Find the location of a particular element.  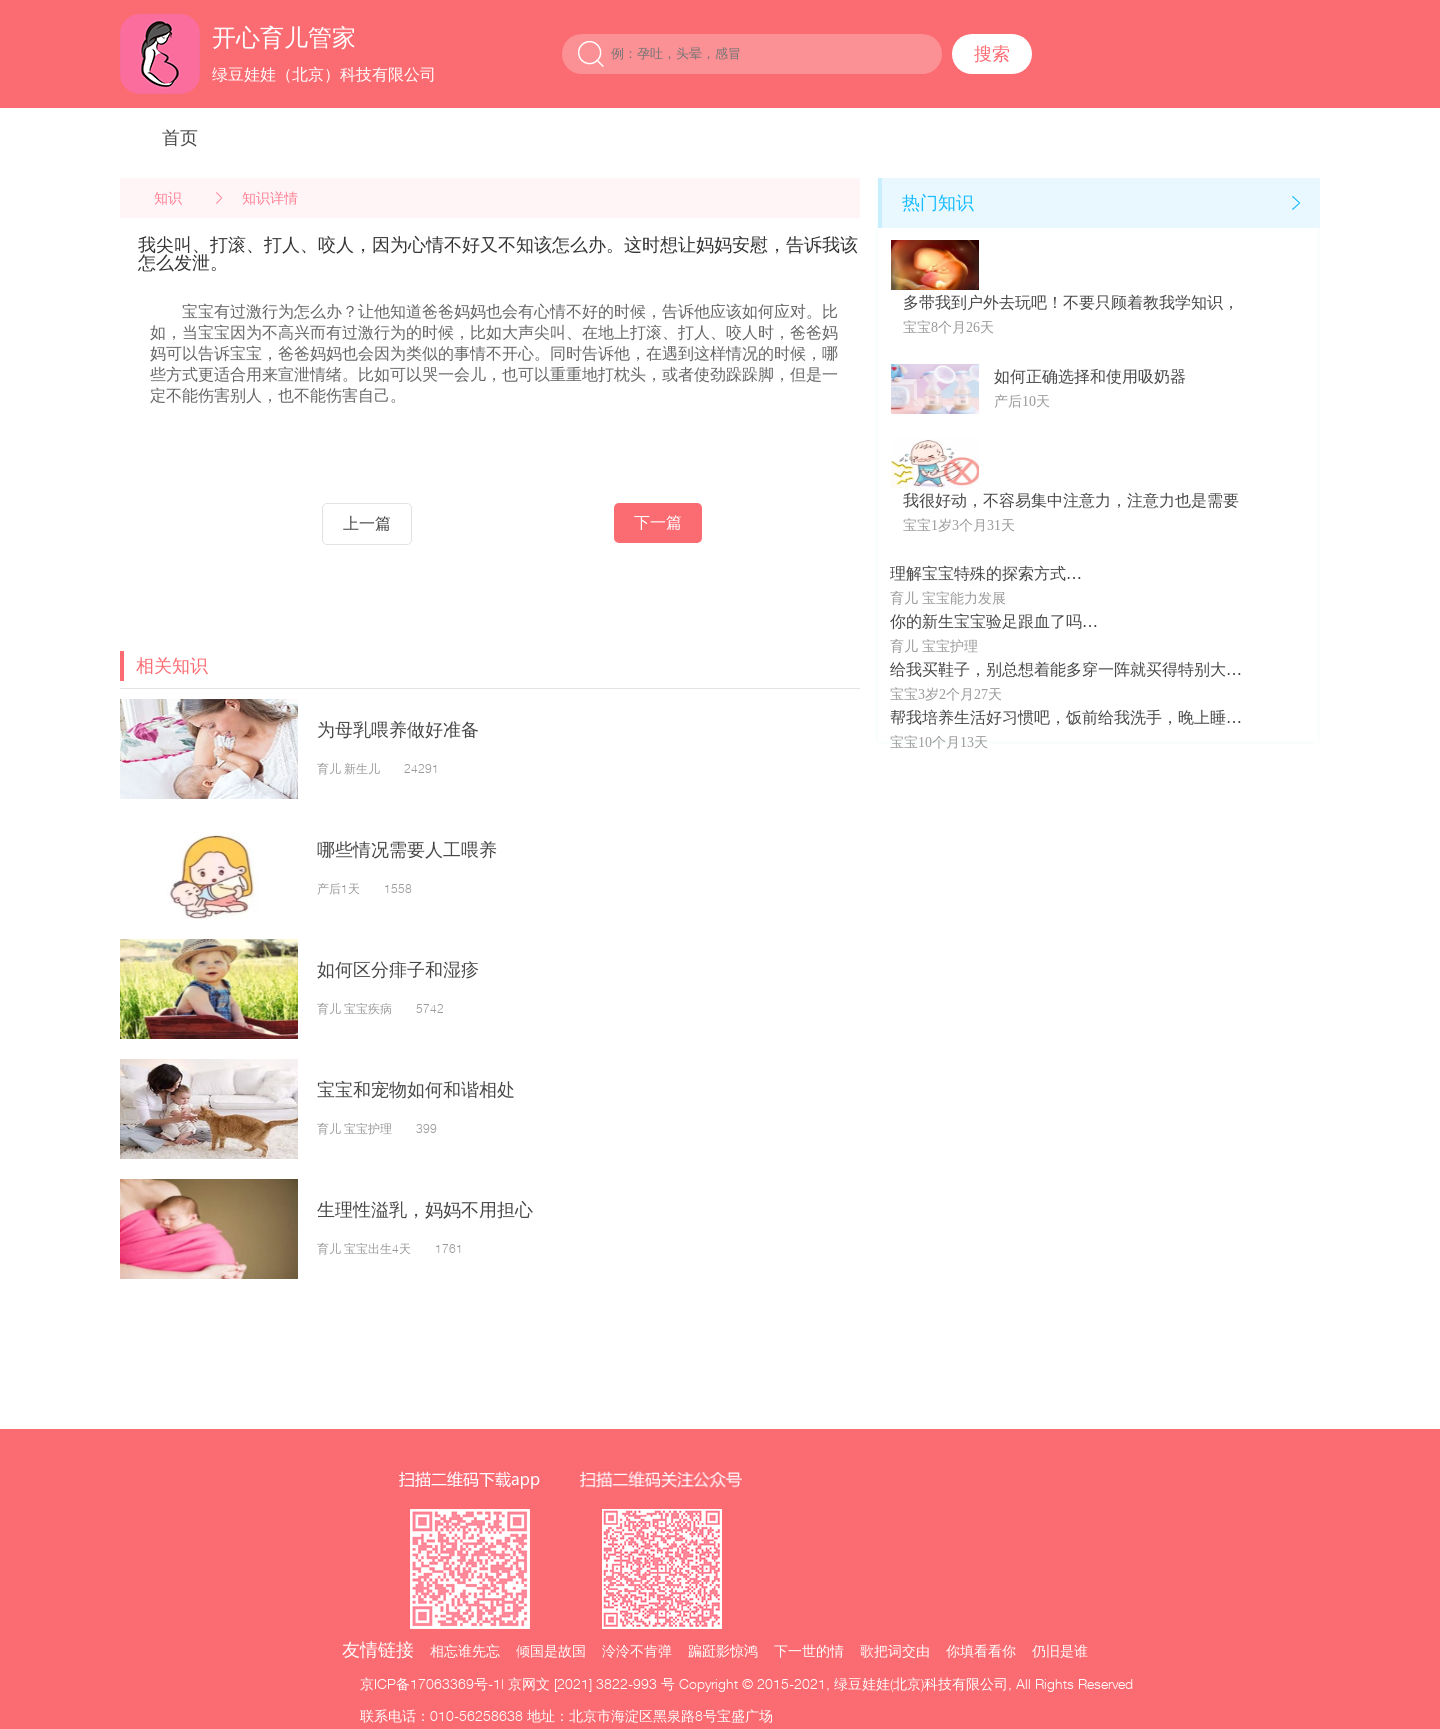

理解宝宝特殊的探索方式 is located at coordinates (978, 573).